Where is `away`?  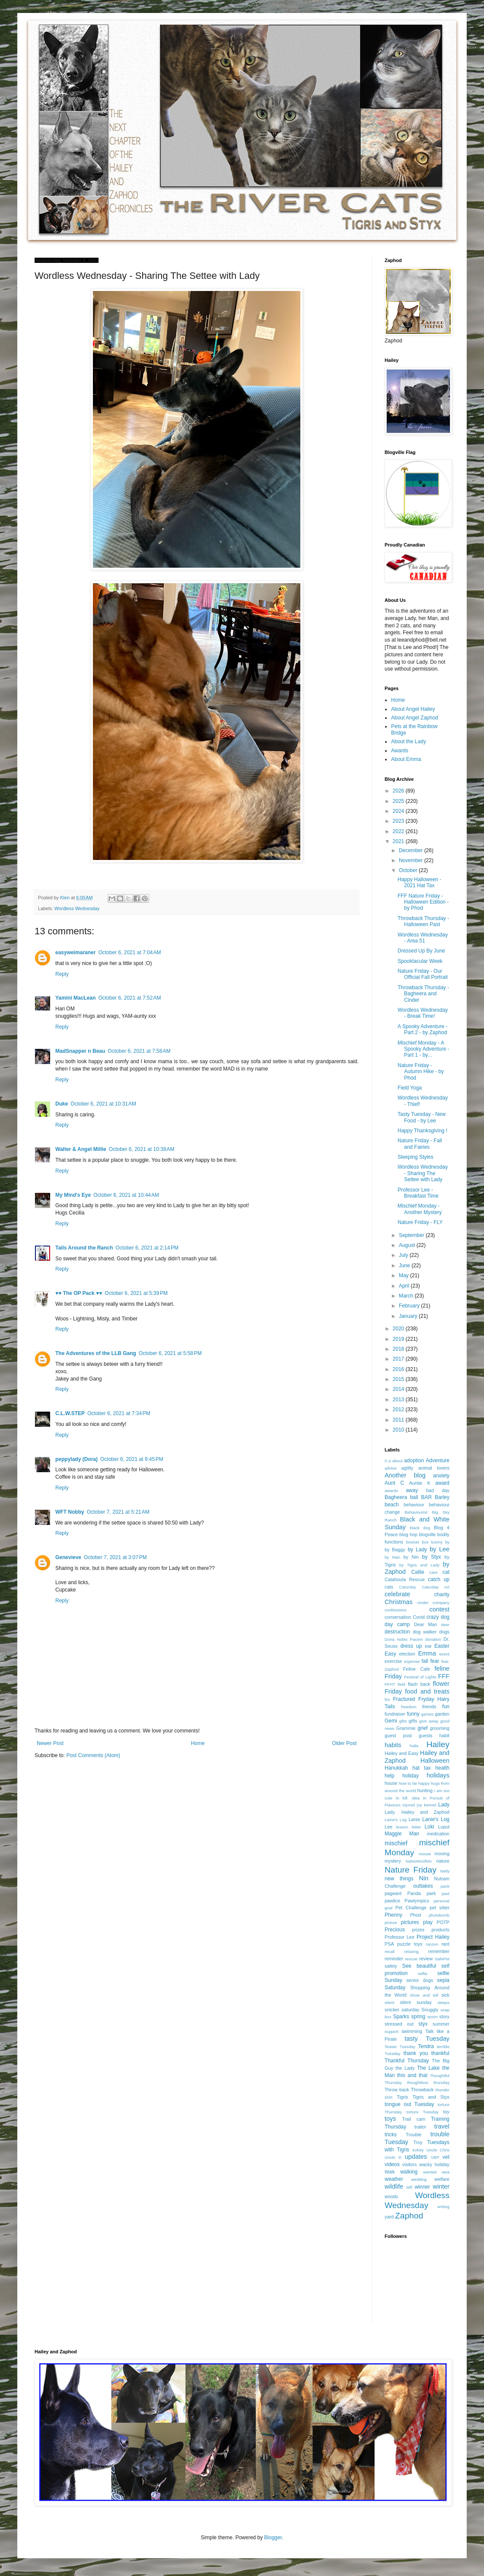 away is located at coordinates (412, 1490).